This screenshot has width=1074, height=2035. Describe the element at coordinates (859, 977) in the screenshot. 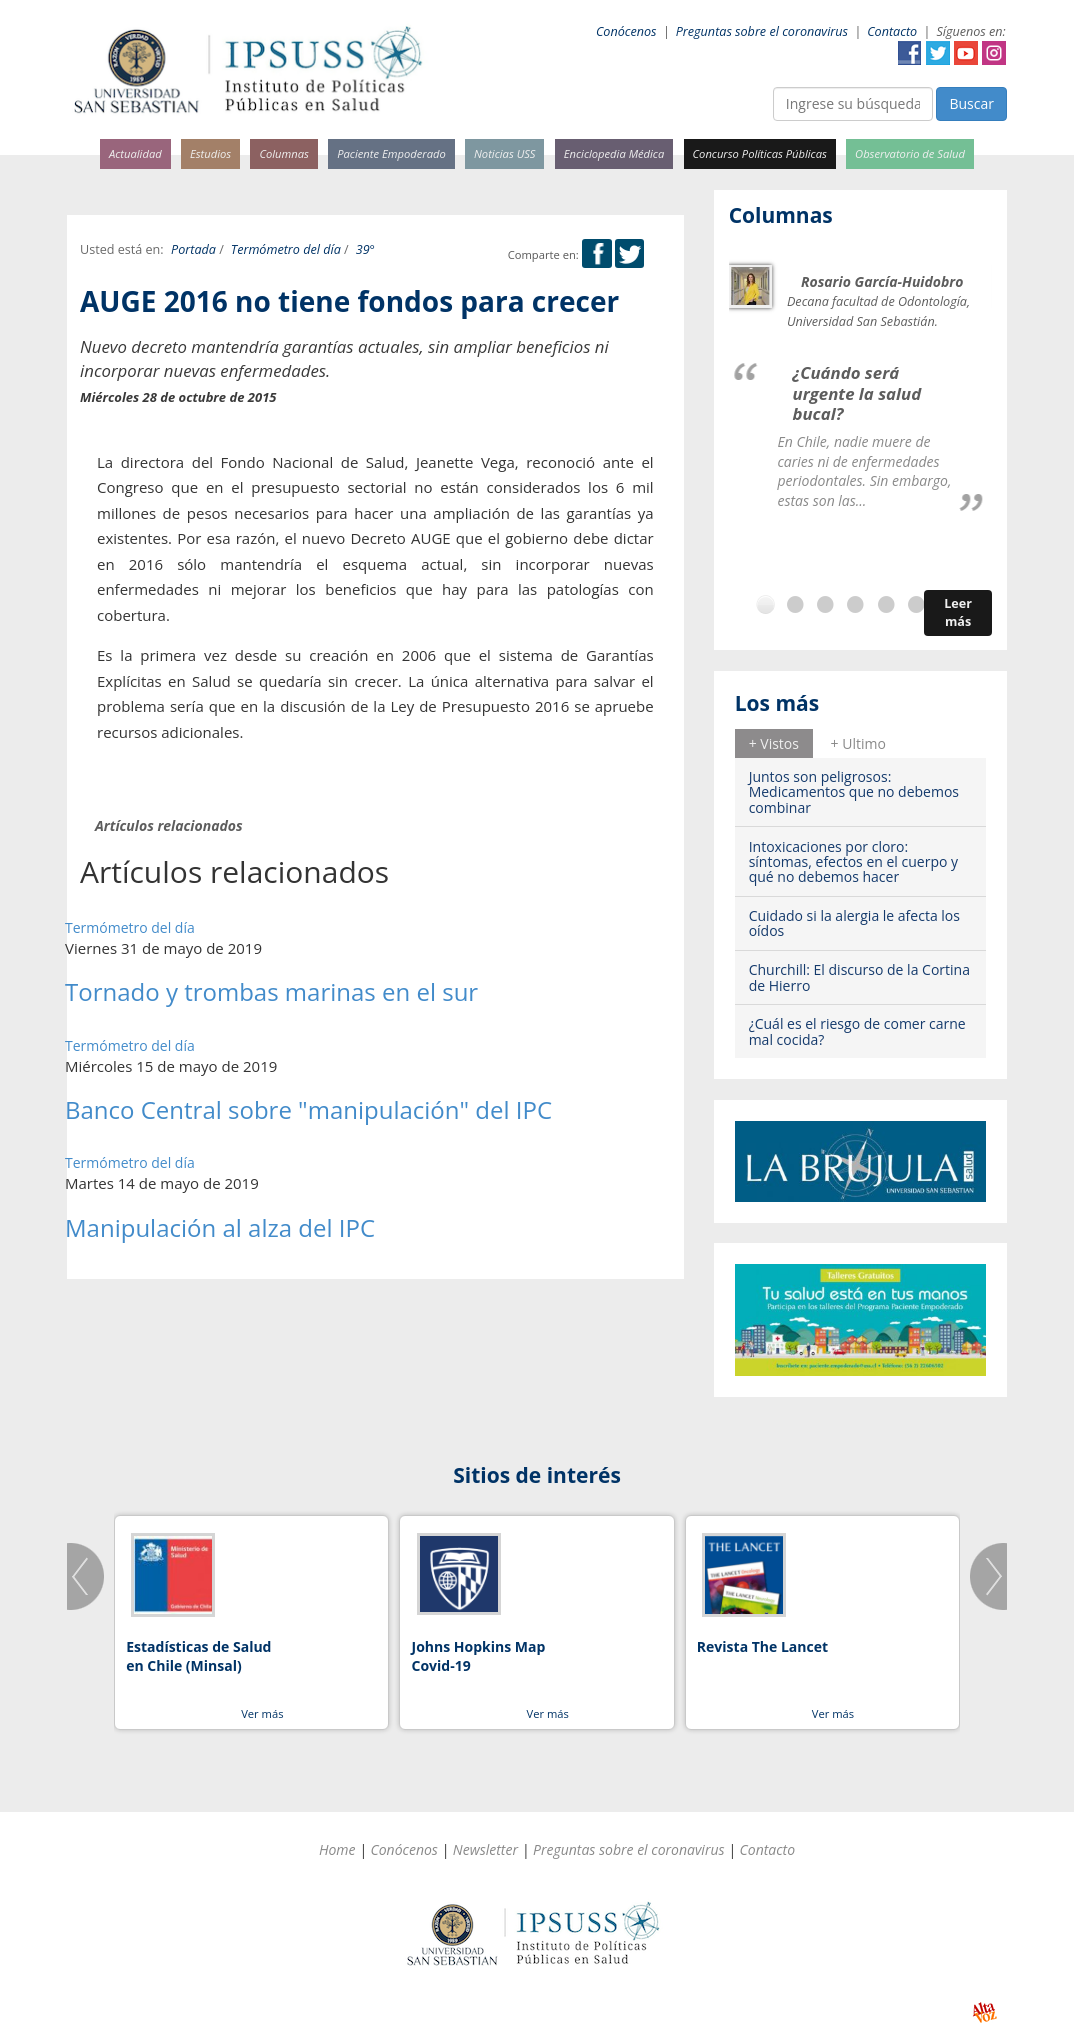

I see `Churchill: El discurso de la Cortina de Hierro` at that location.